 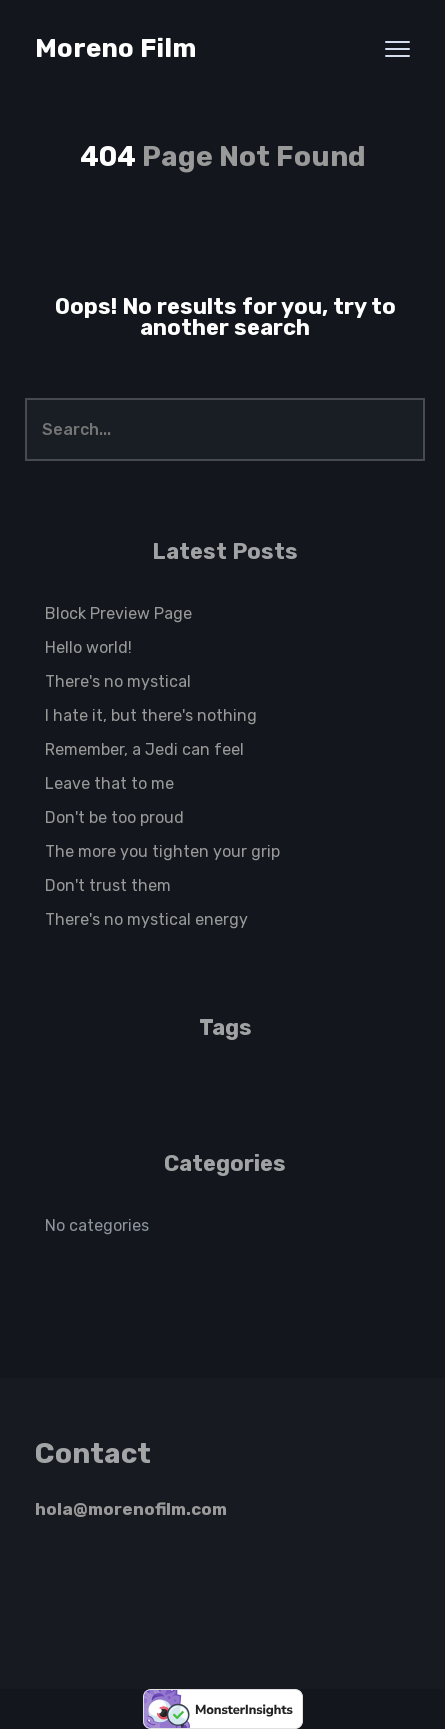 What do you see at coordinates (144, 749) in the screenshot?
I see `Remember, a Jedi can feel` at bounding box center [144, 749].